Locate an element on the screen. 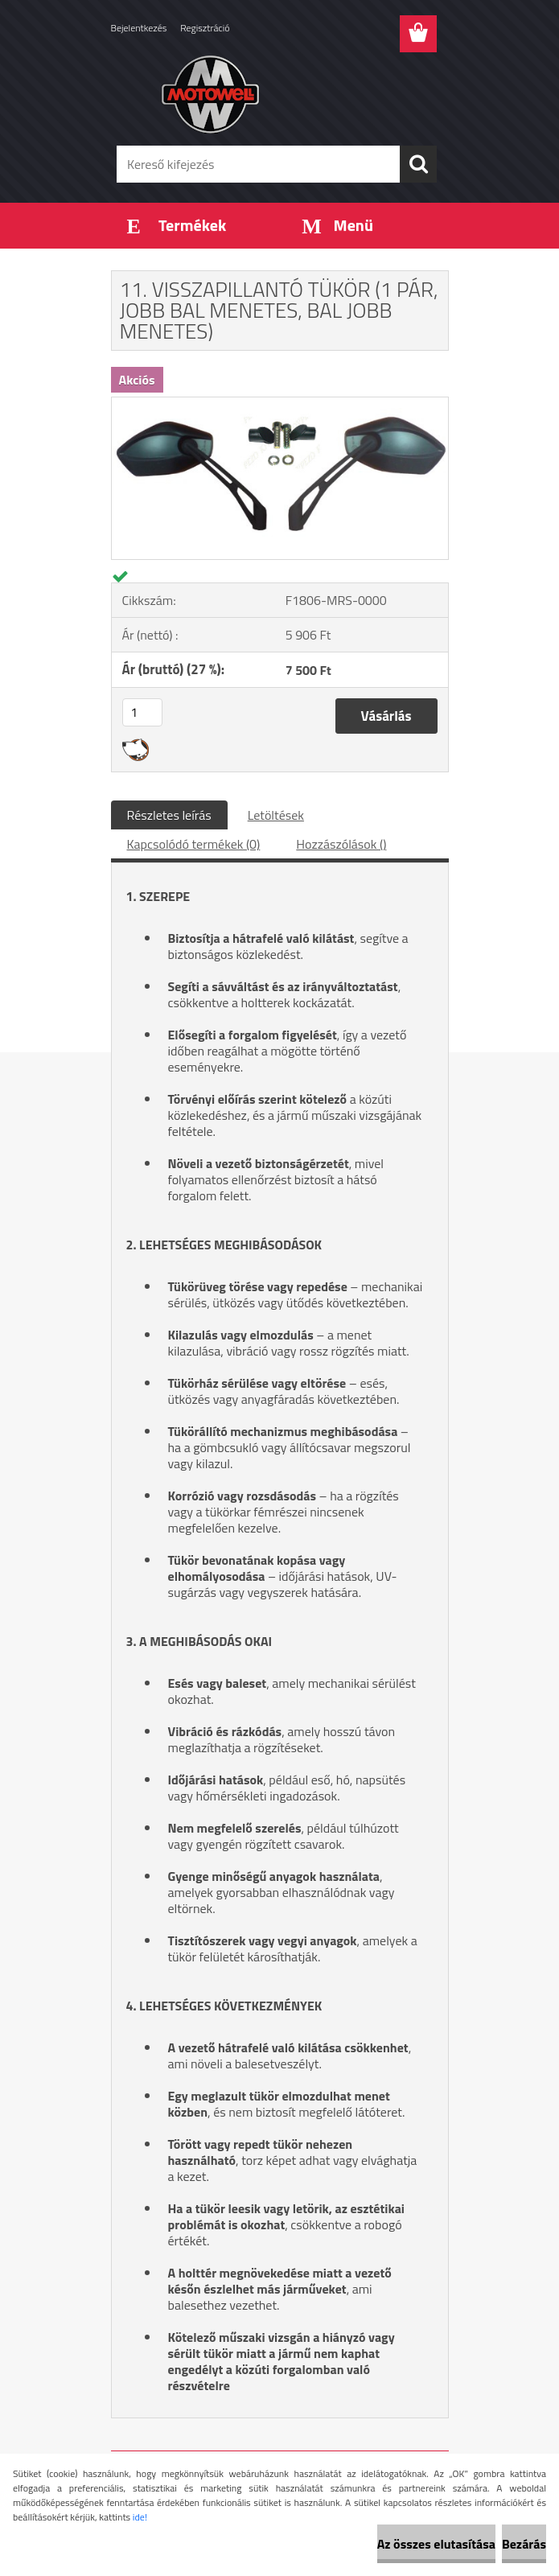 The width and height of the screenshot is (559, 2576). Regisztráció is located at coordinates (204, 27).